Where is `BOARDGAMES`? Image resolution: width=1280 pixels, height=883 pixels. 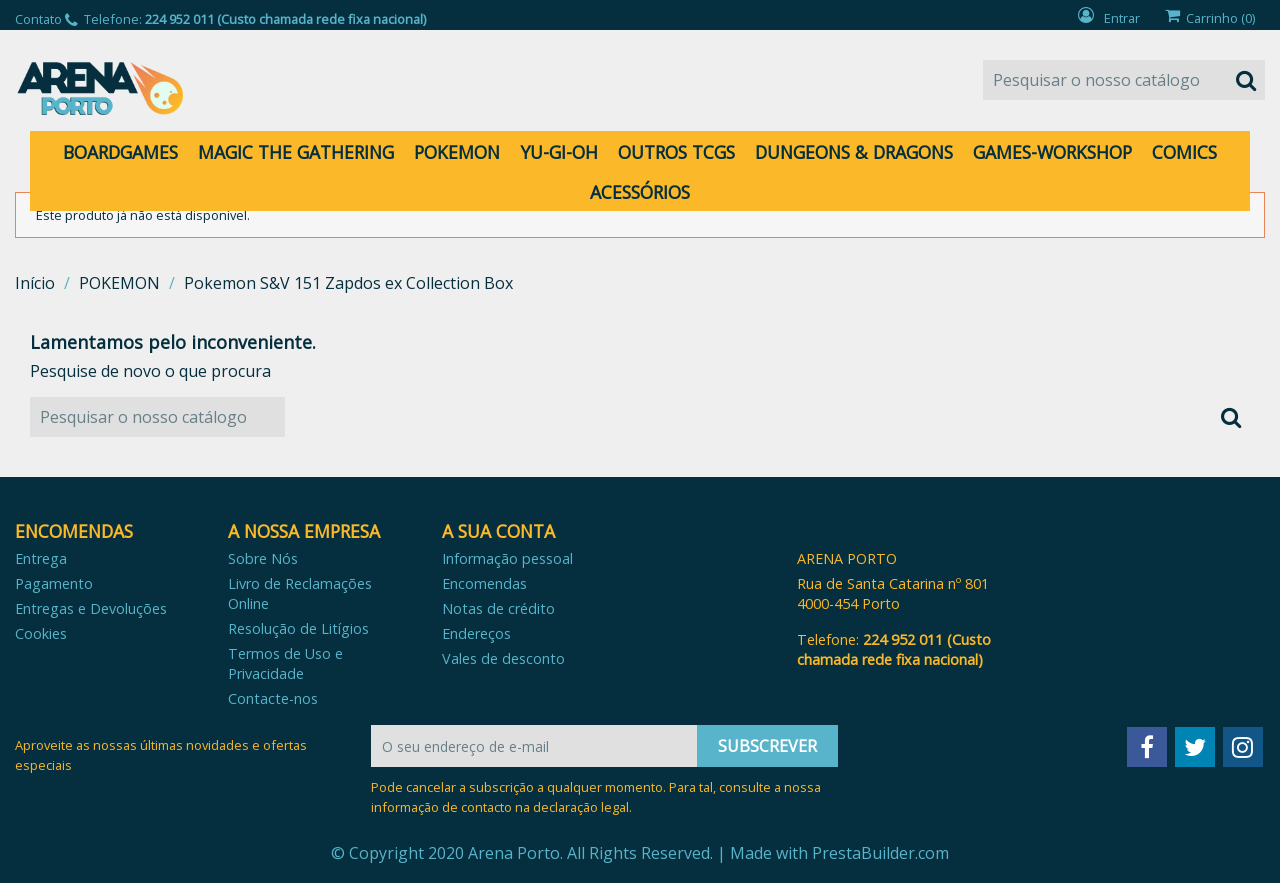 BOARDGAMES is located at coordinates (120, 152).